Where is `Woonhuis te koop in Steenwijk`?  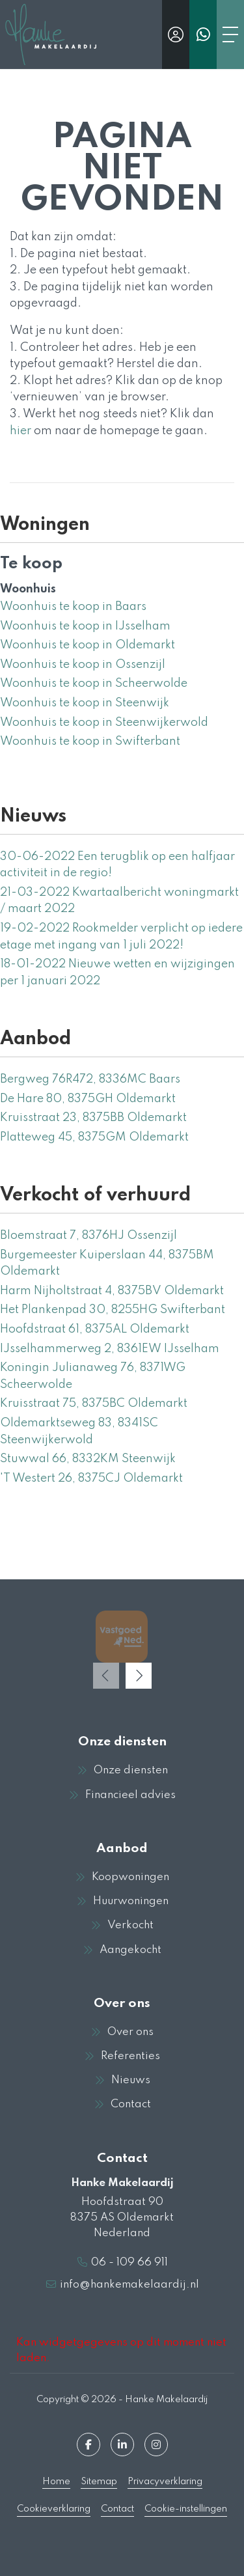 Woonhuis te koop in Steenwijk is located at coordinates (84, 703).